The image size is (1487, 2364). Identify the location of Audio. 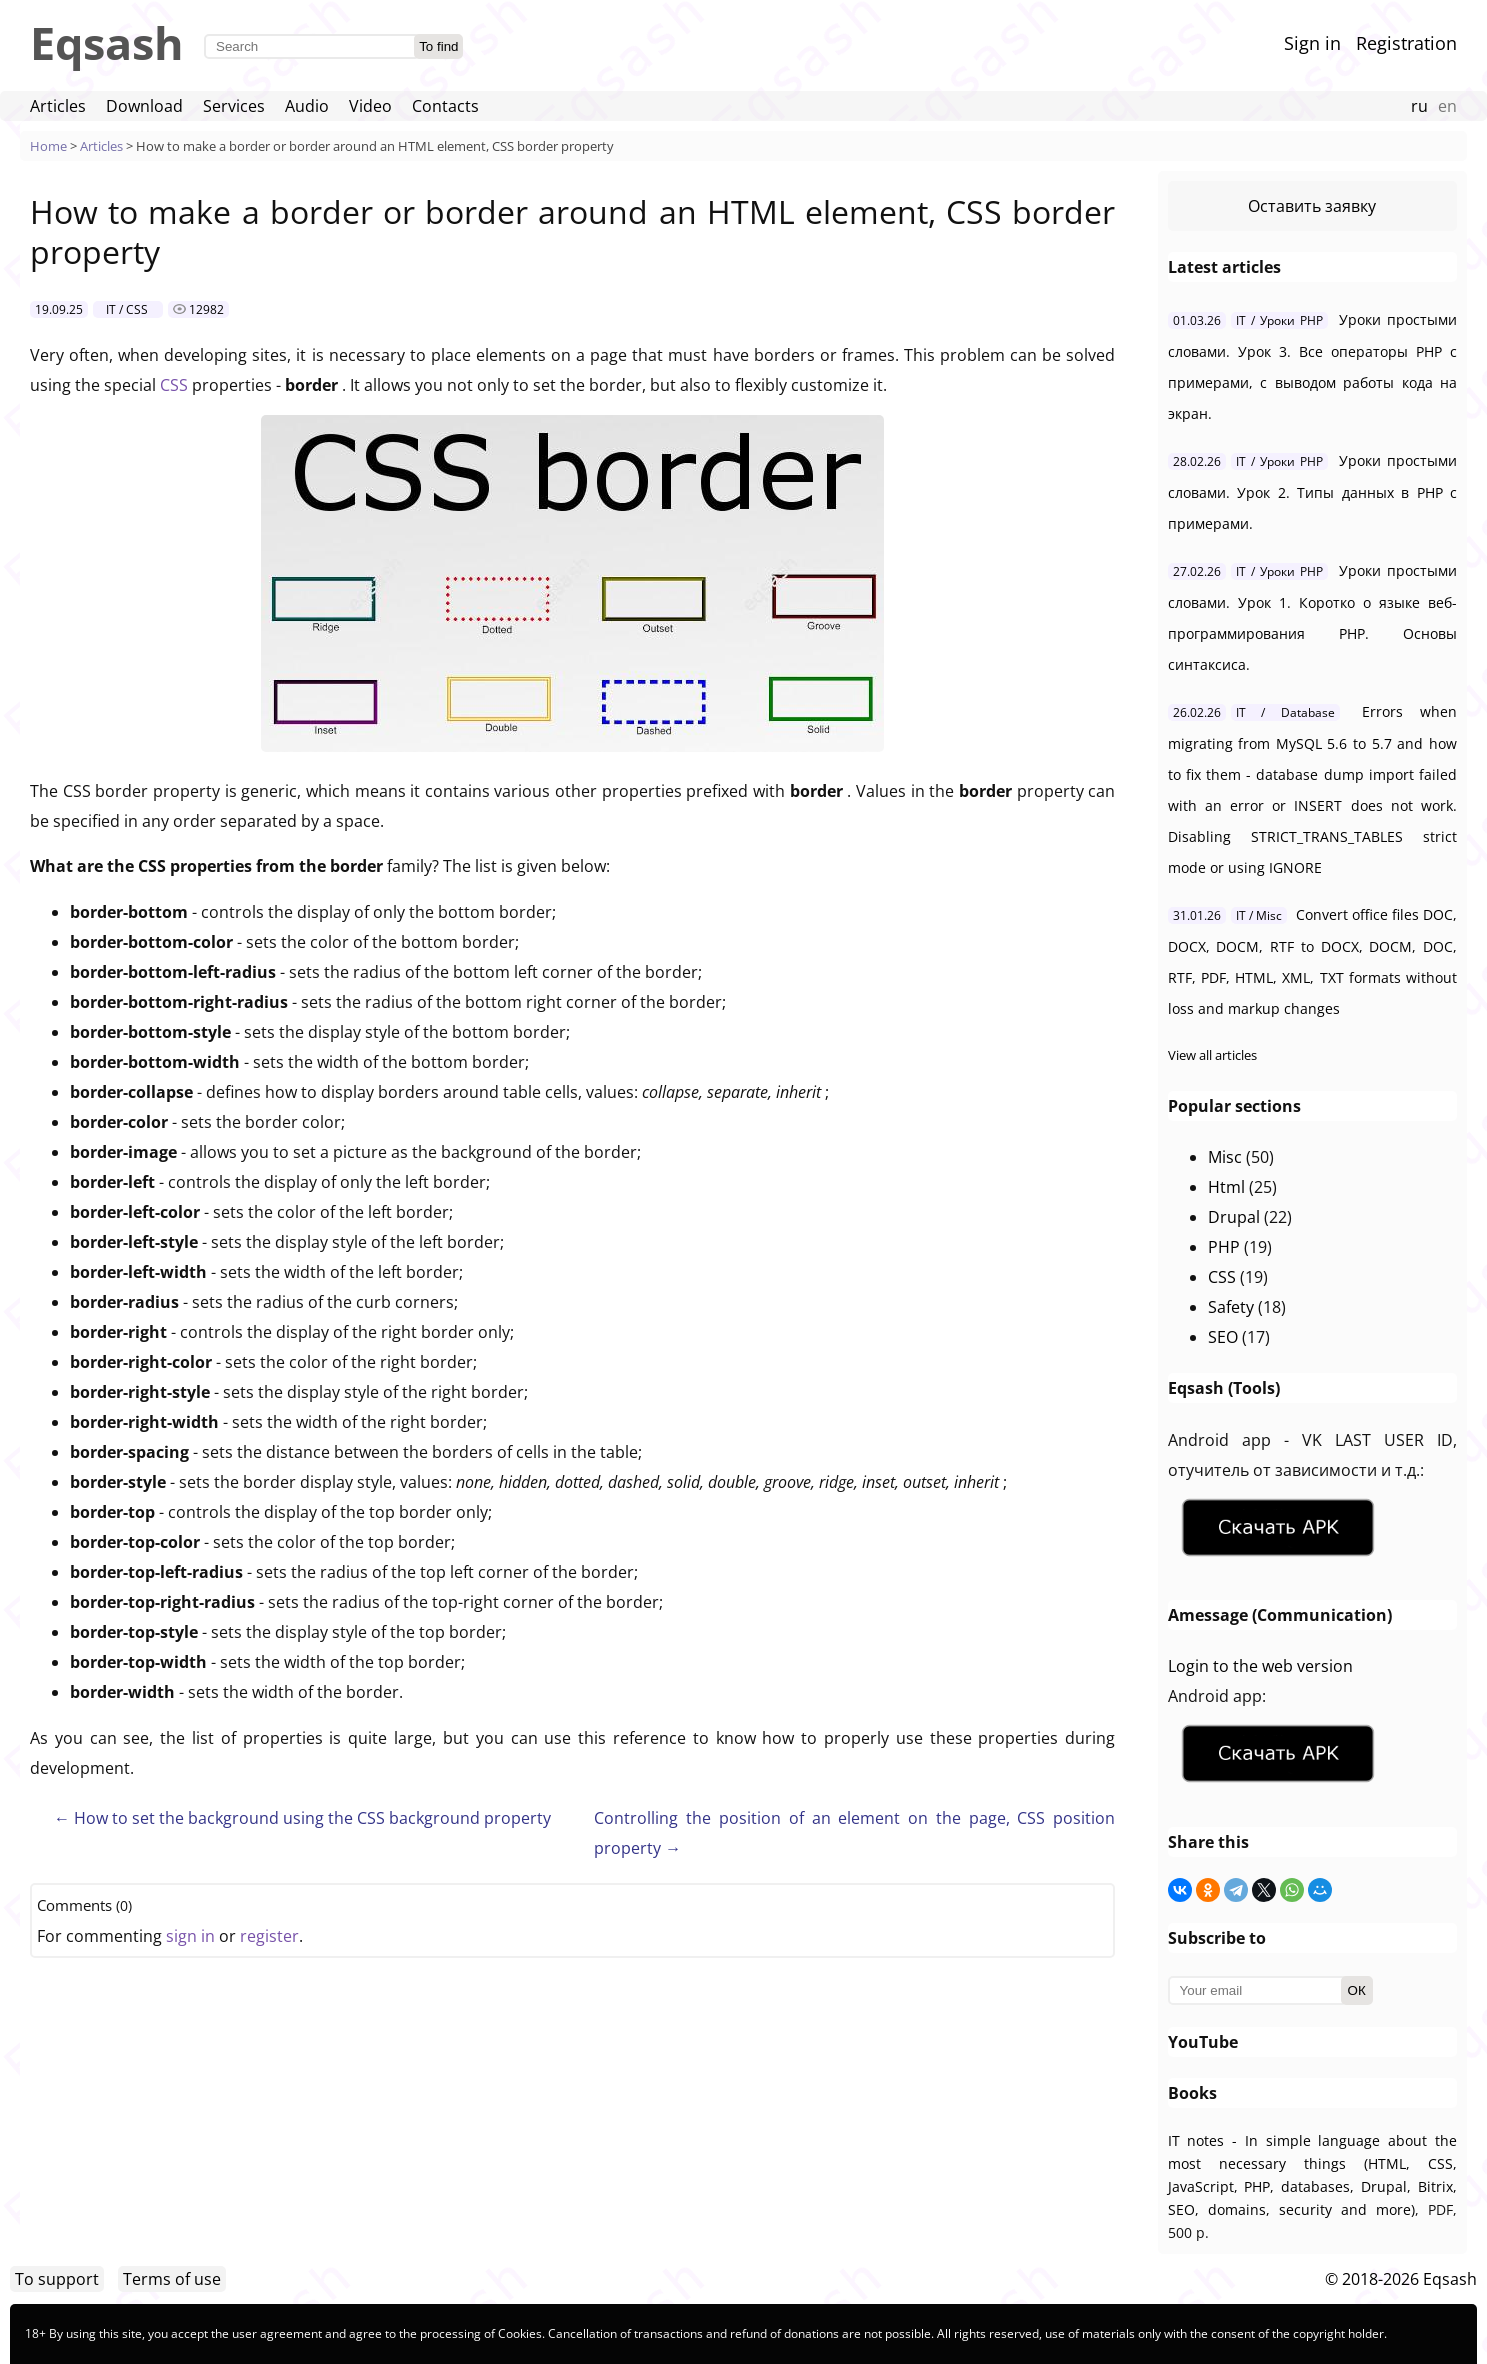
(307, 106).